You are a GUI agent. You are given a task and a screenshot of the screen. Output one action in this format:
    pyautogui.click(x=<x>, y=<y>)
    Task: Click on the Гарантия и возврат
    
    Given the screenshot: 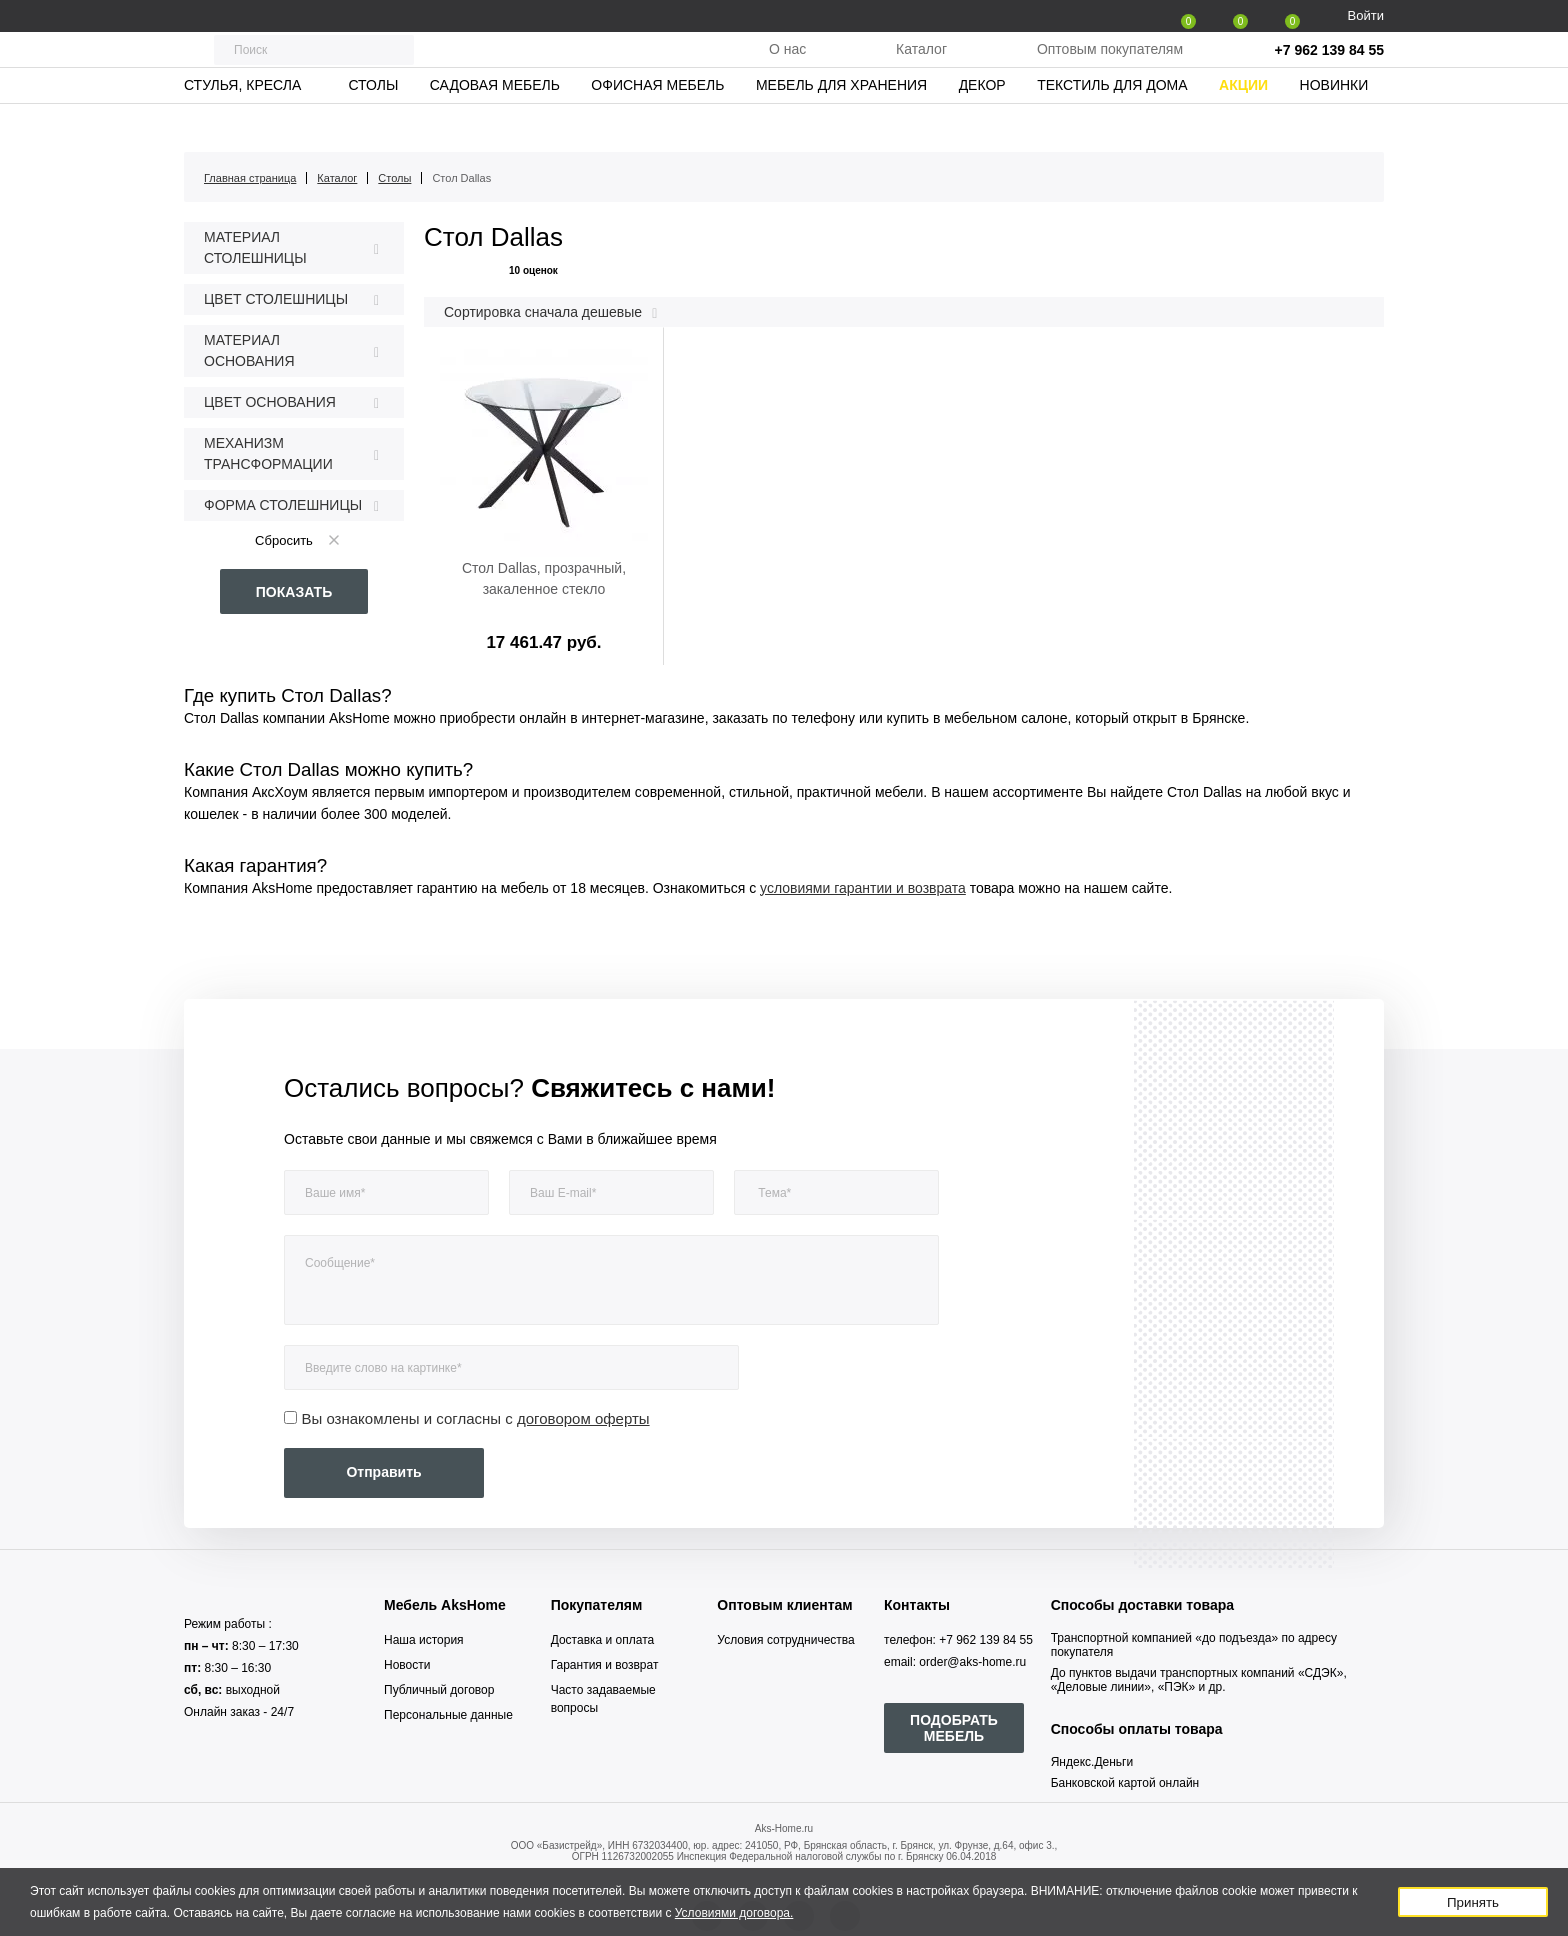 What is the action you would take?
    pyautogui.click(x=605, y=1665)
    